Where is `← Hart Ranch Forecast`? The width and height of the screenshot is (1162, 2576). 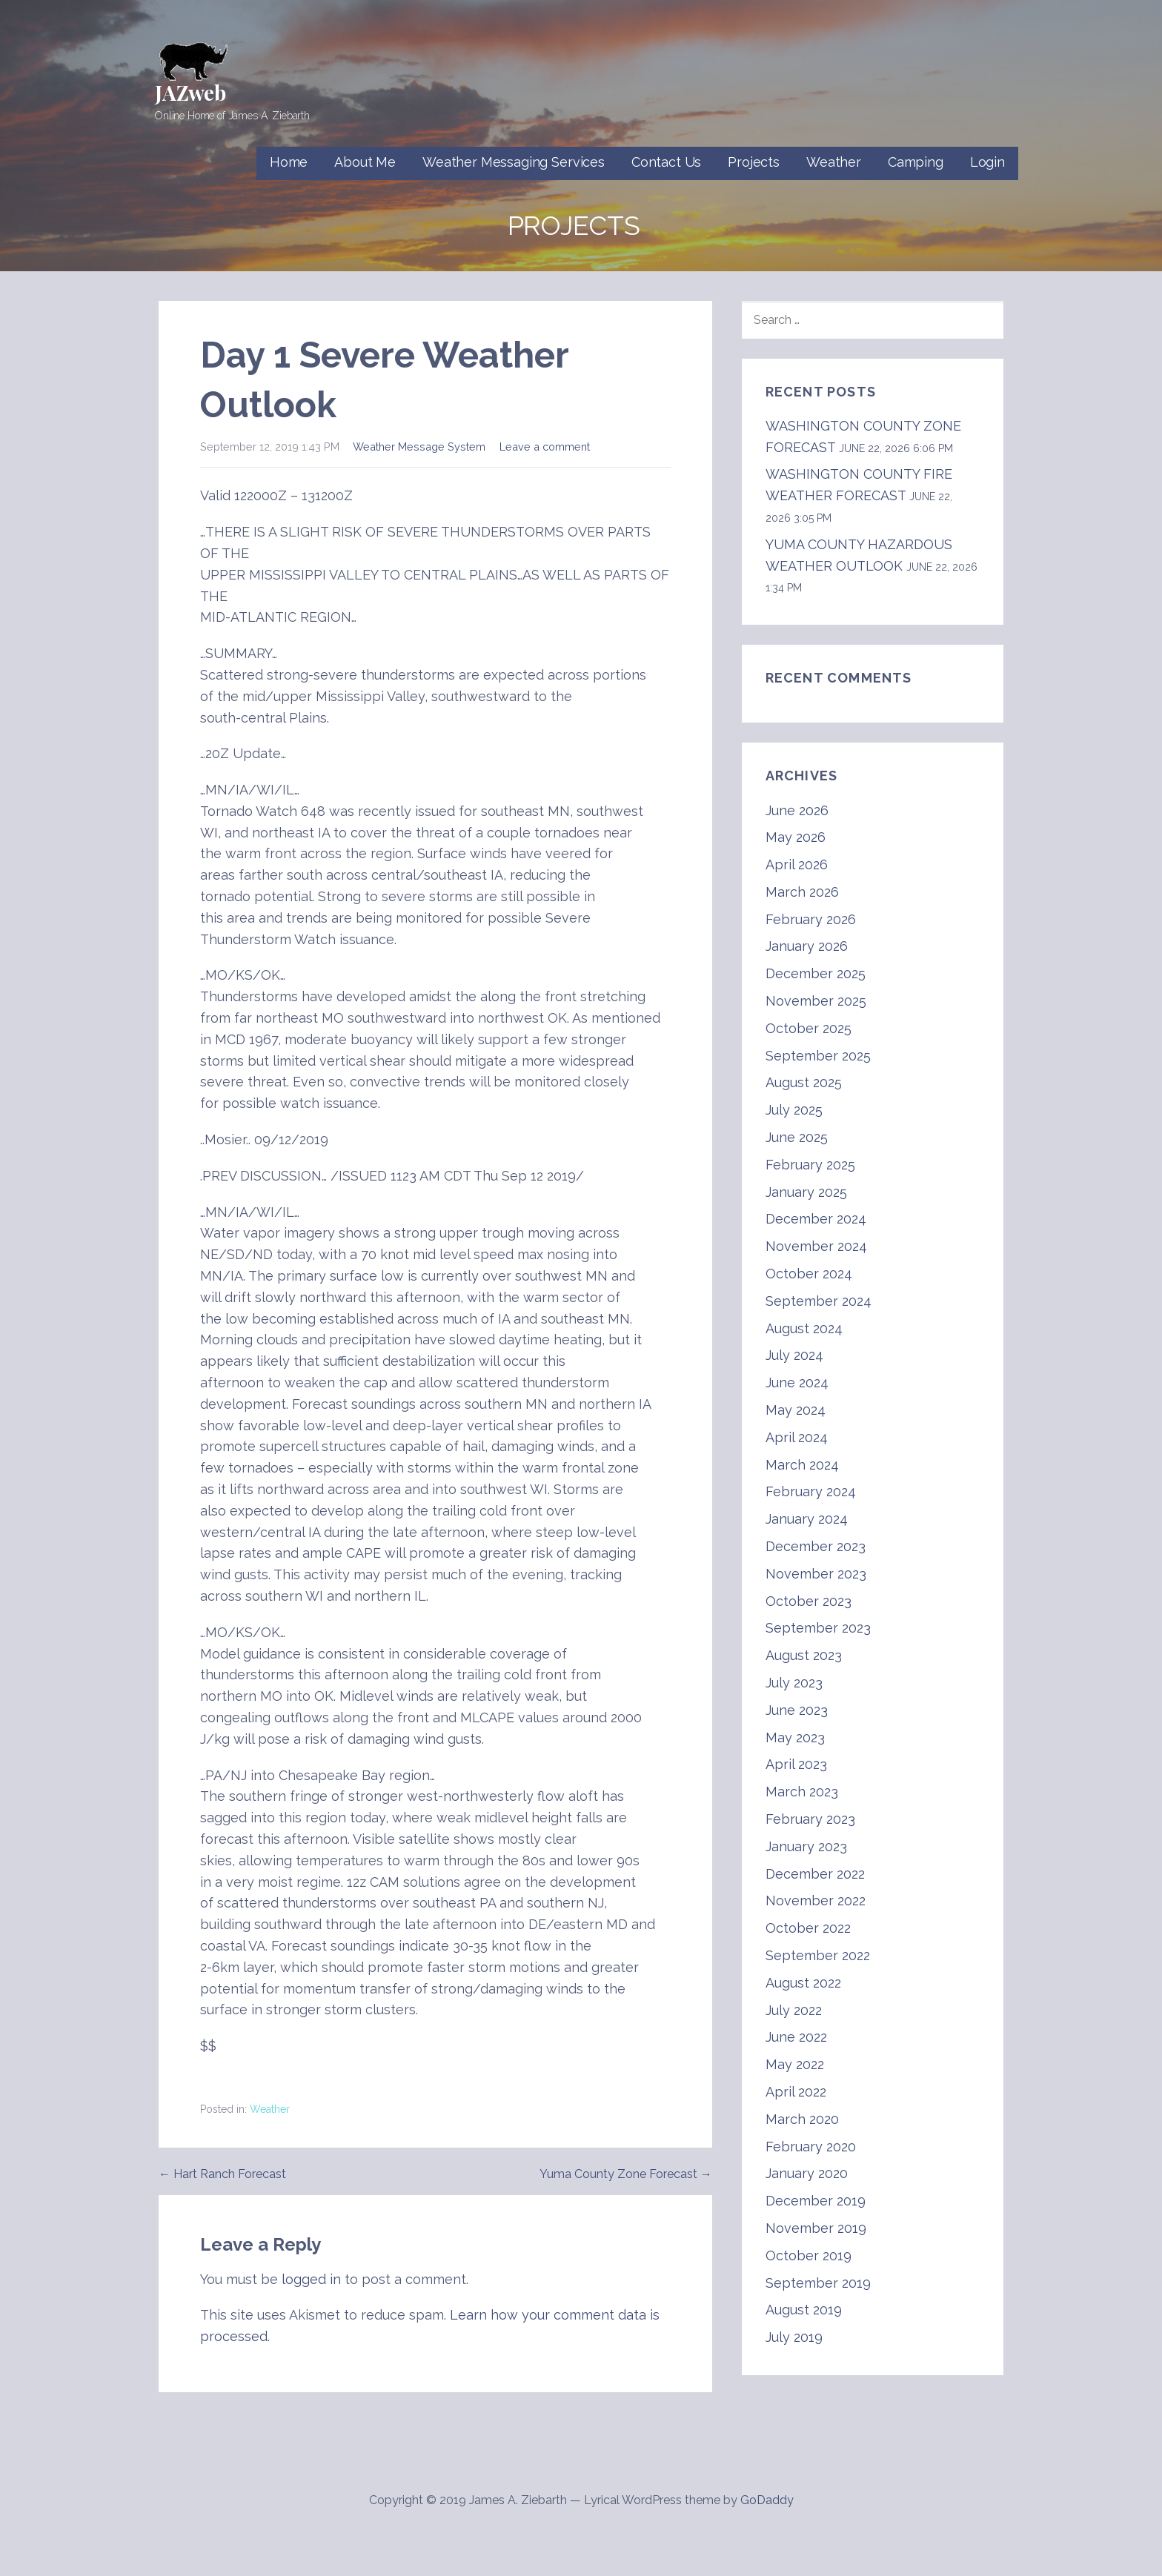
← Hart Ranch Forecast is located at coordinates (222, 2174).